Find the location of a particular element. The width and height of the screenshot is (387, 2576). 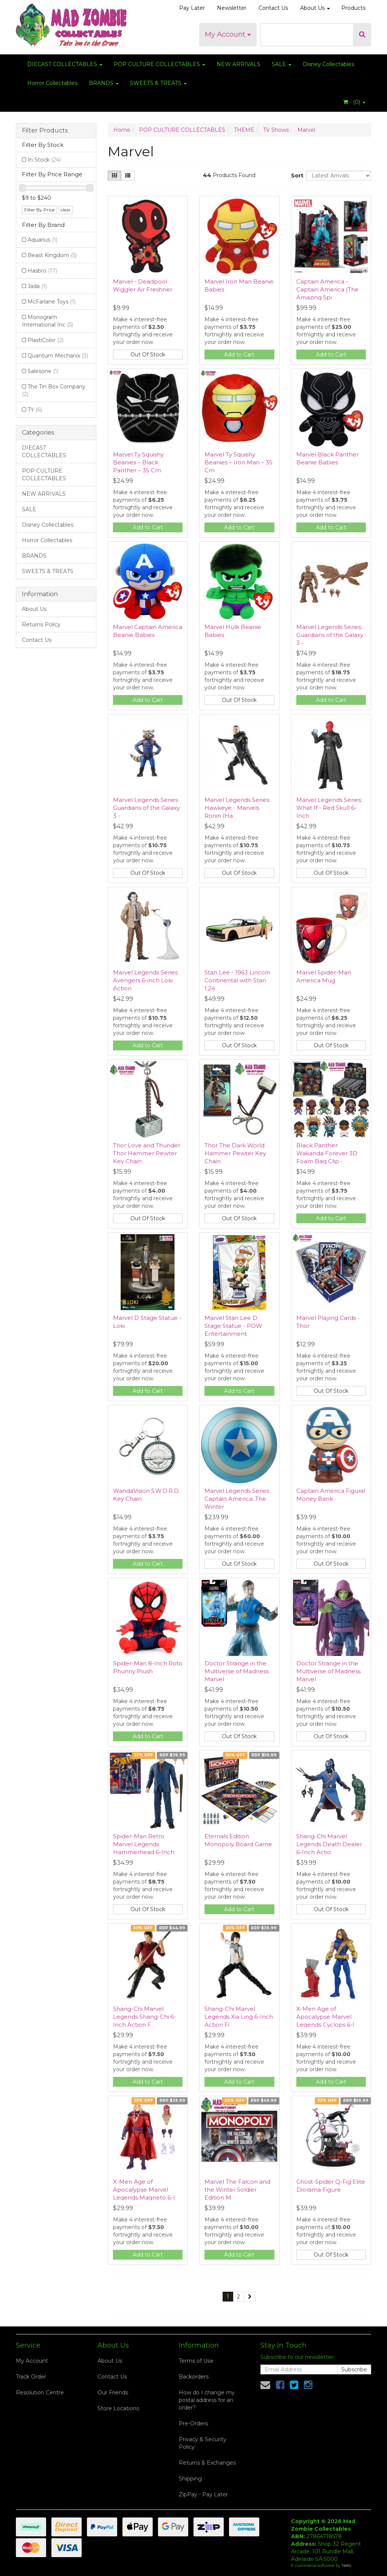

SWEETS & TREATS is located at coordinates (158, 83).